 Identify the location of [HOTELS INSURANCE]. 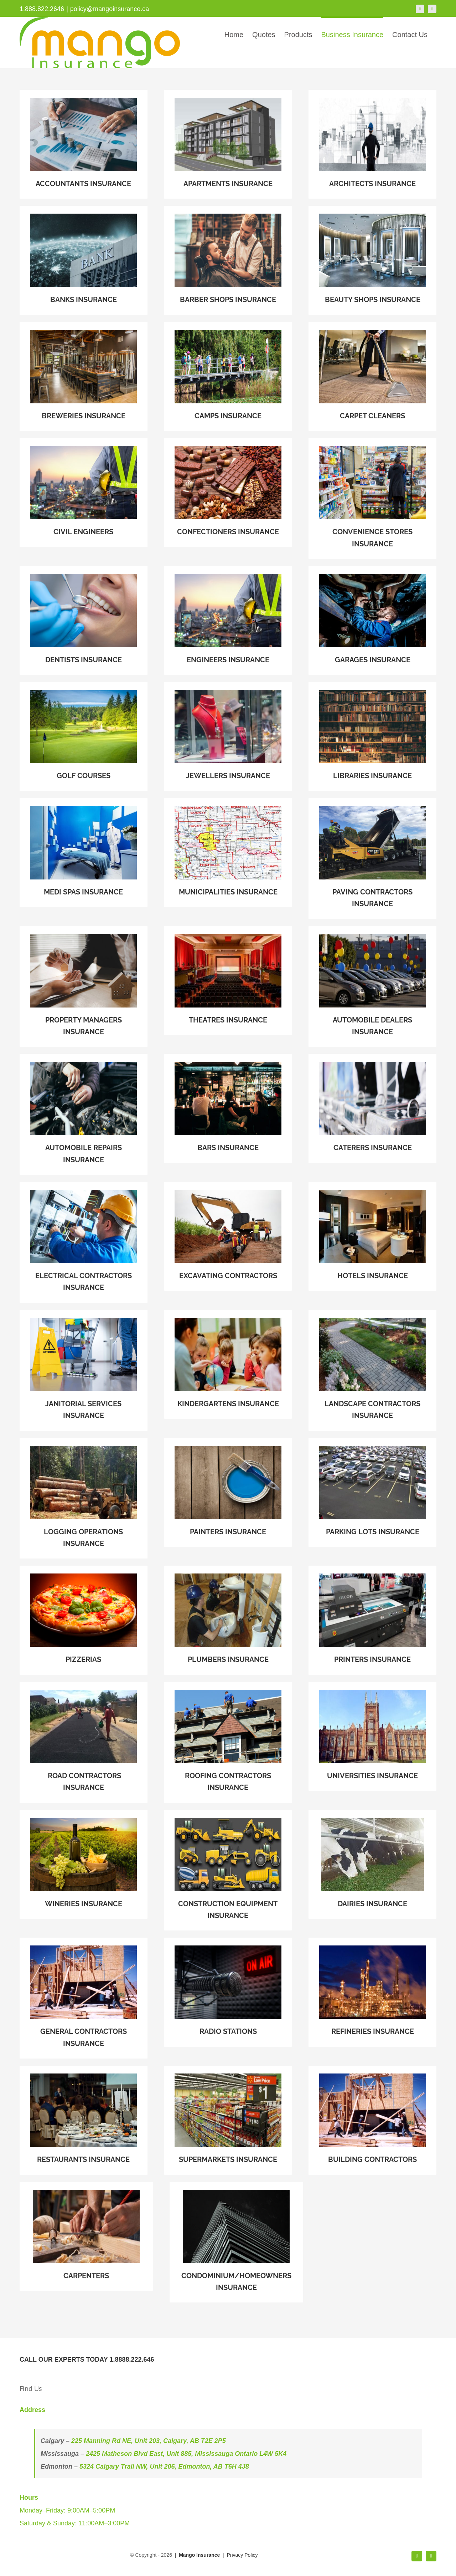
(372, 1236).